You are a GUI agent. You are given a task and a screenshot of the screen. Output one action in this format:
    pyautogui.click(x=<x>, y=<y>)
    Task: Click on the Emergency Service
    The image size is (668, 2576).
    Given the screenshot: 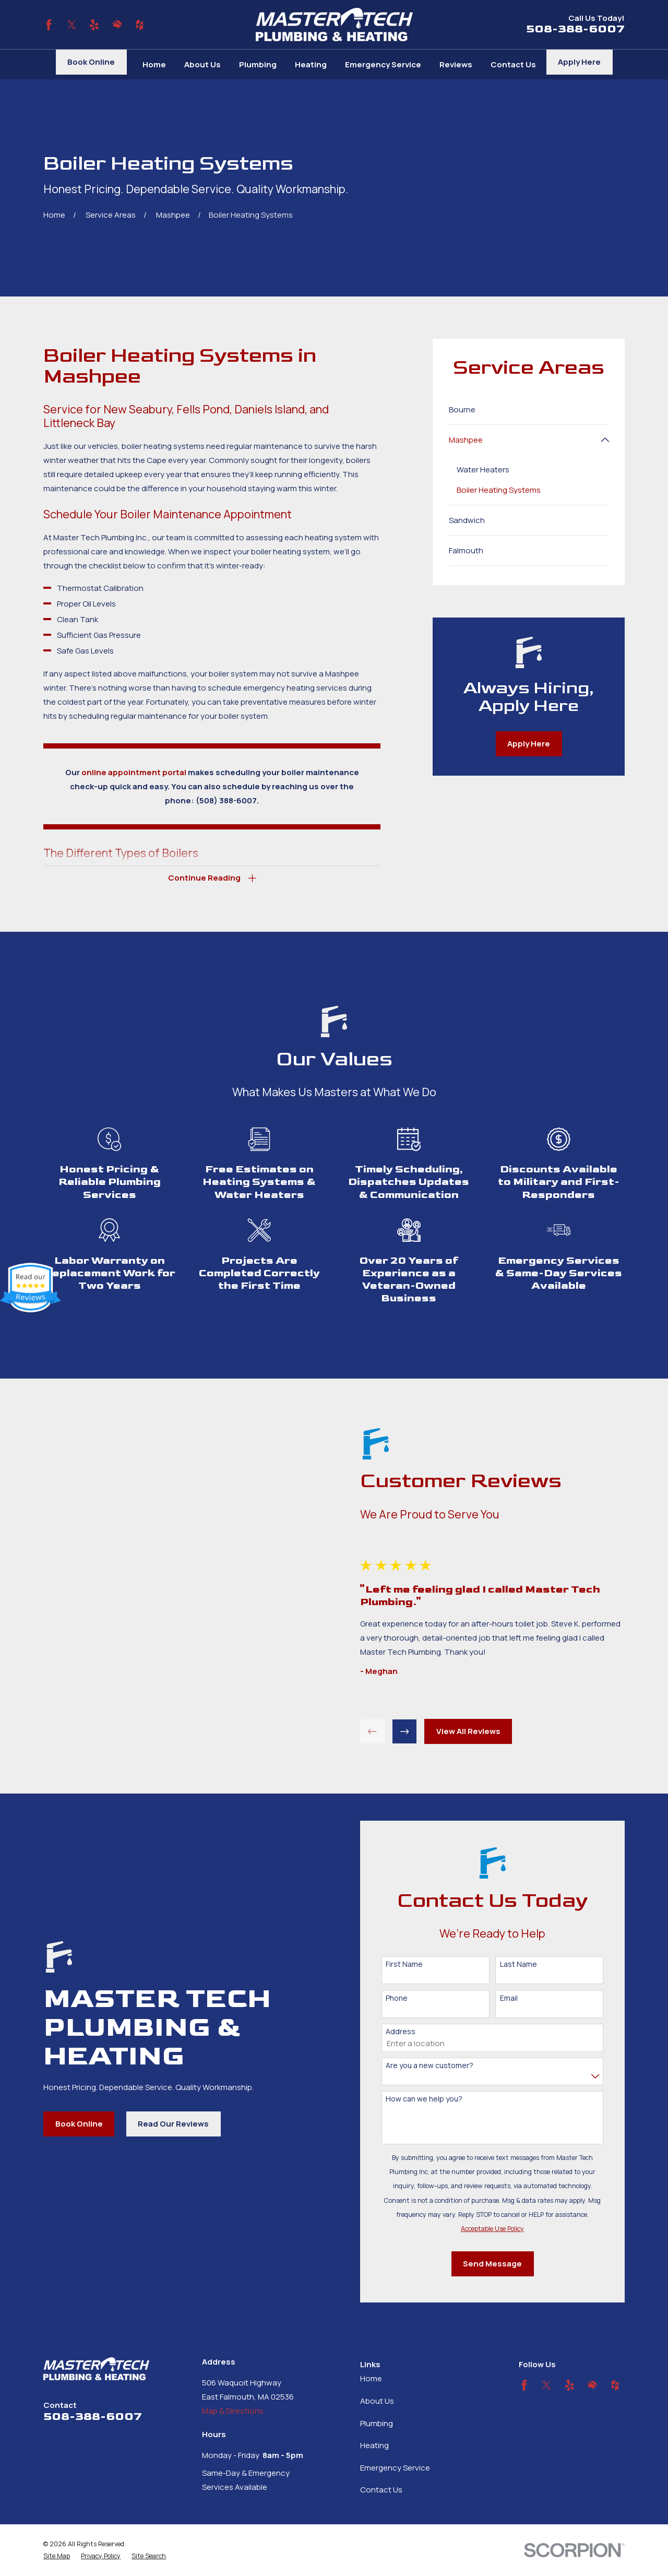 What is the action you would take?
    pyautogui.click(x=395, y=2467)
    